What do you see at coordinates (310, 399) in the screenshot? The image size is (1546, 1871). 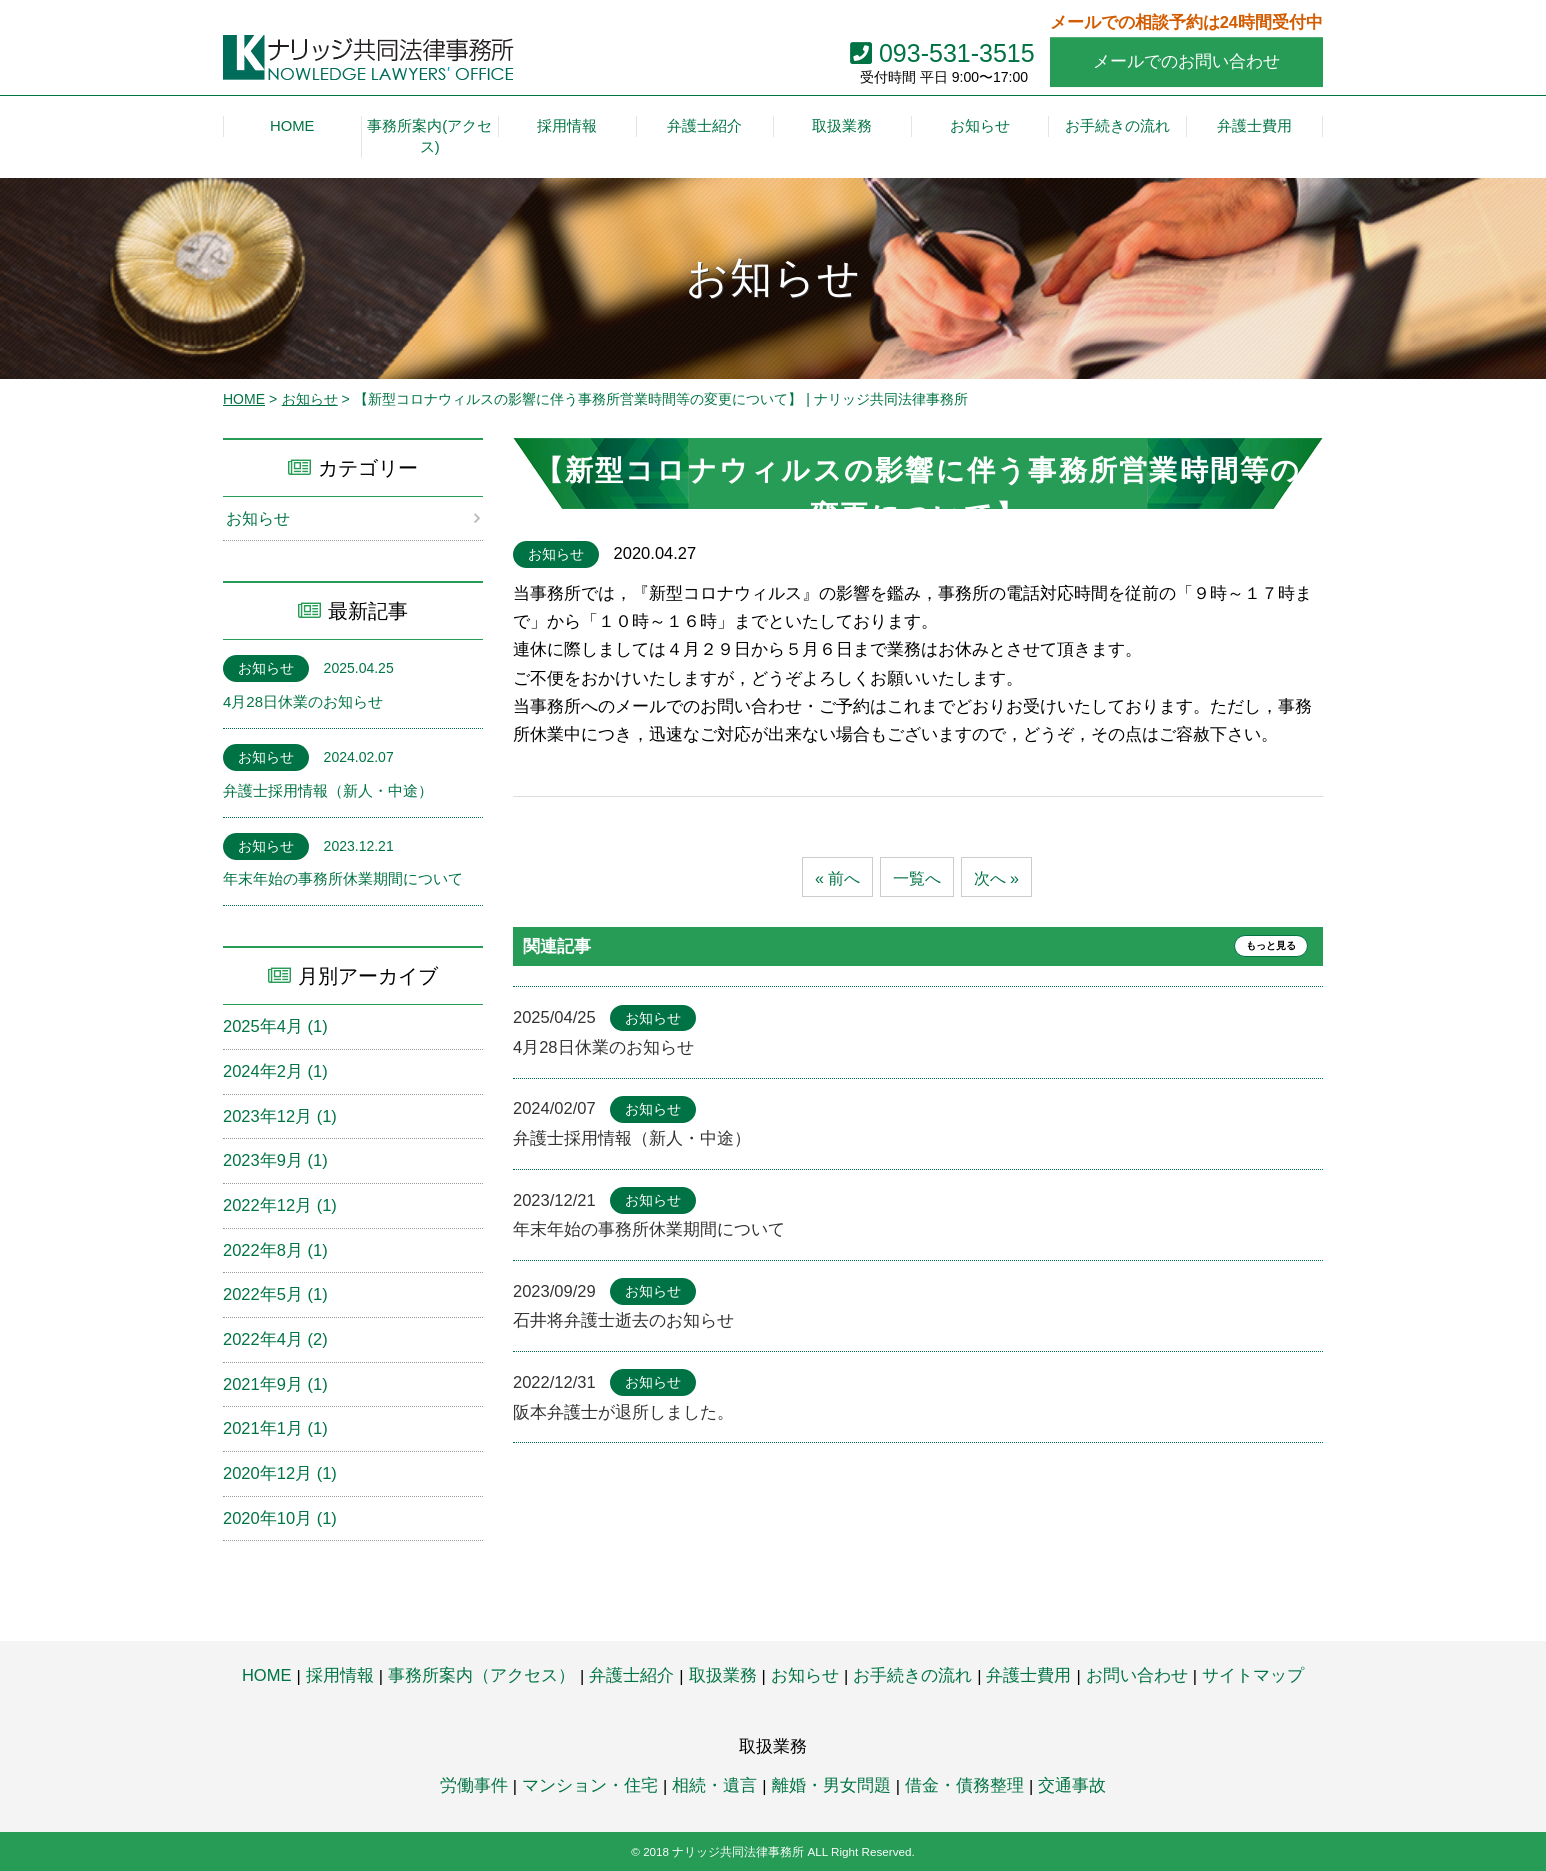 I see `お知らせ` at bounding box center [310, 399].